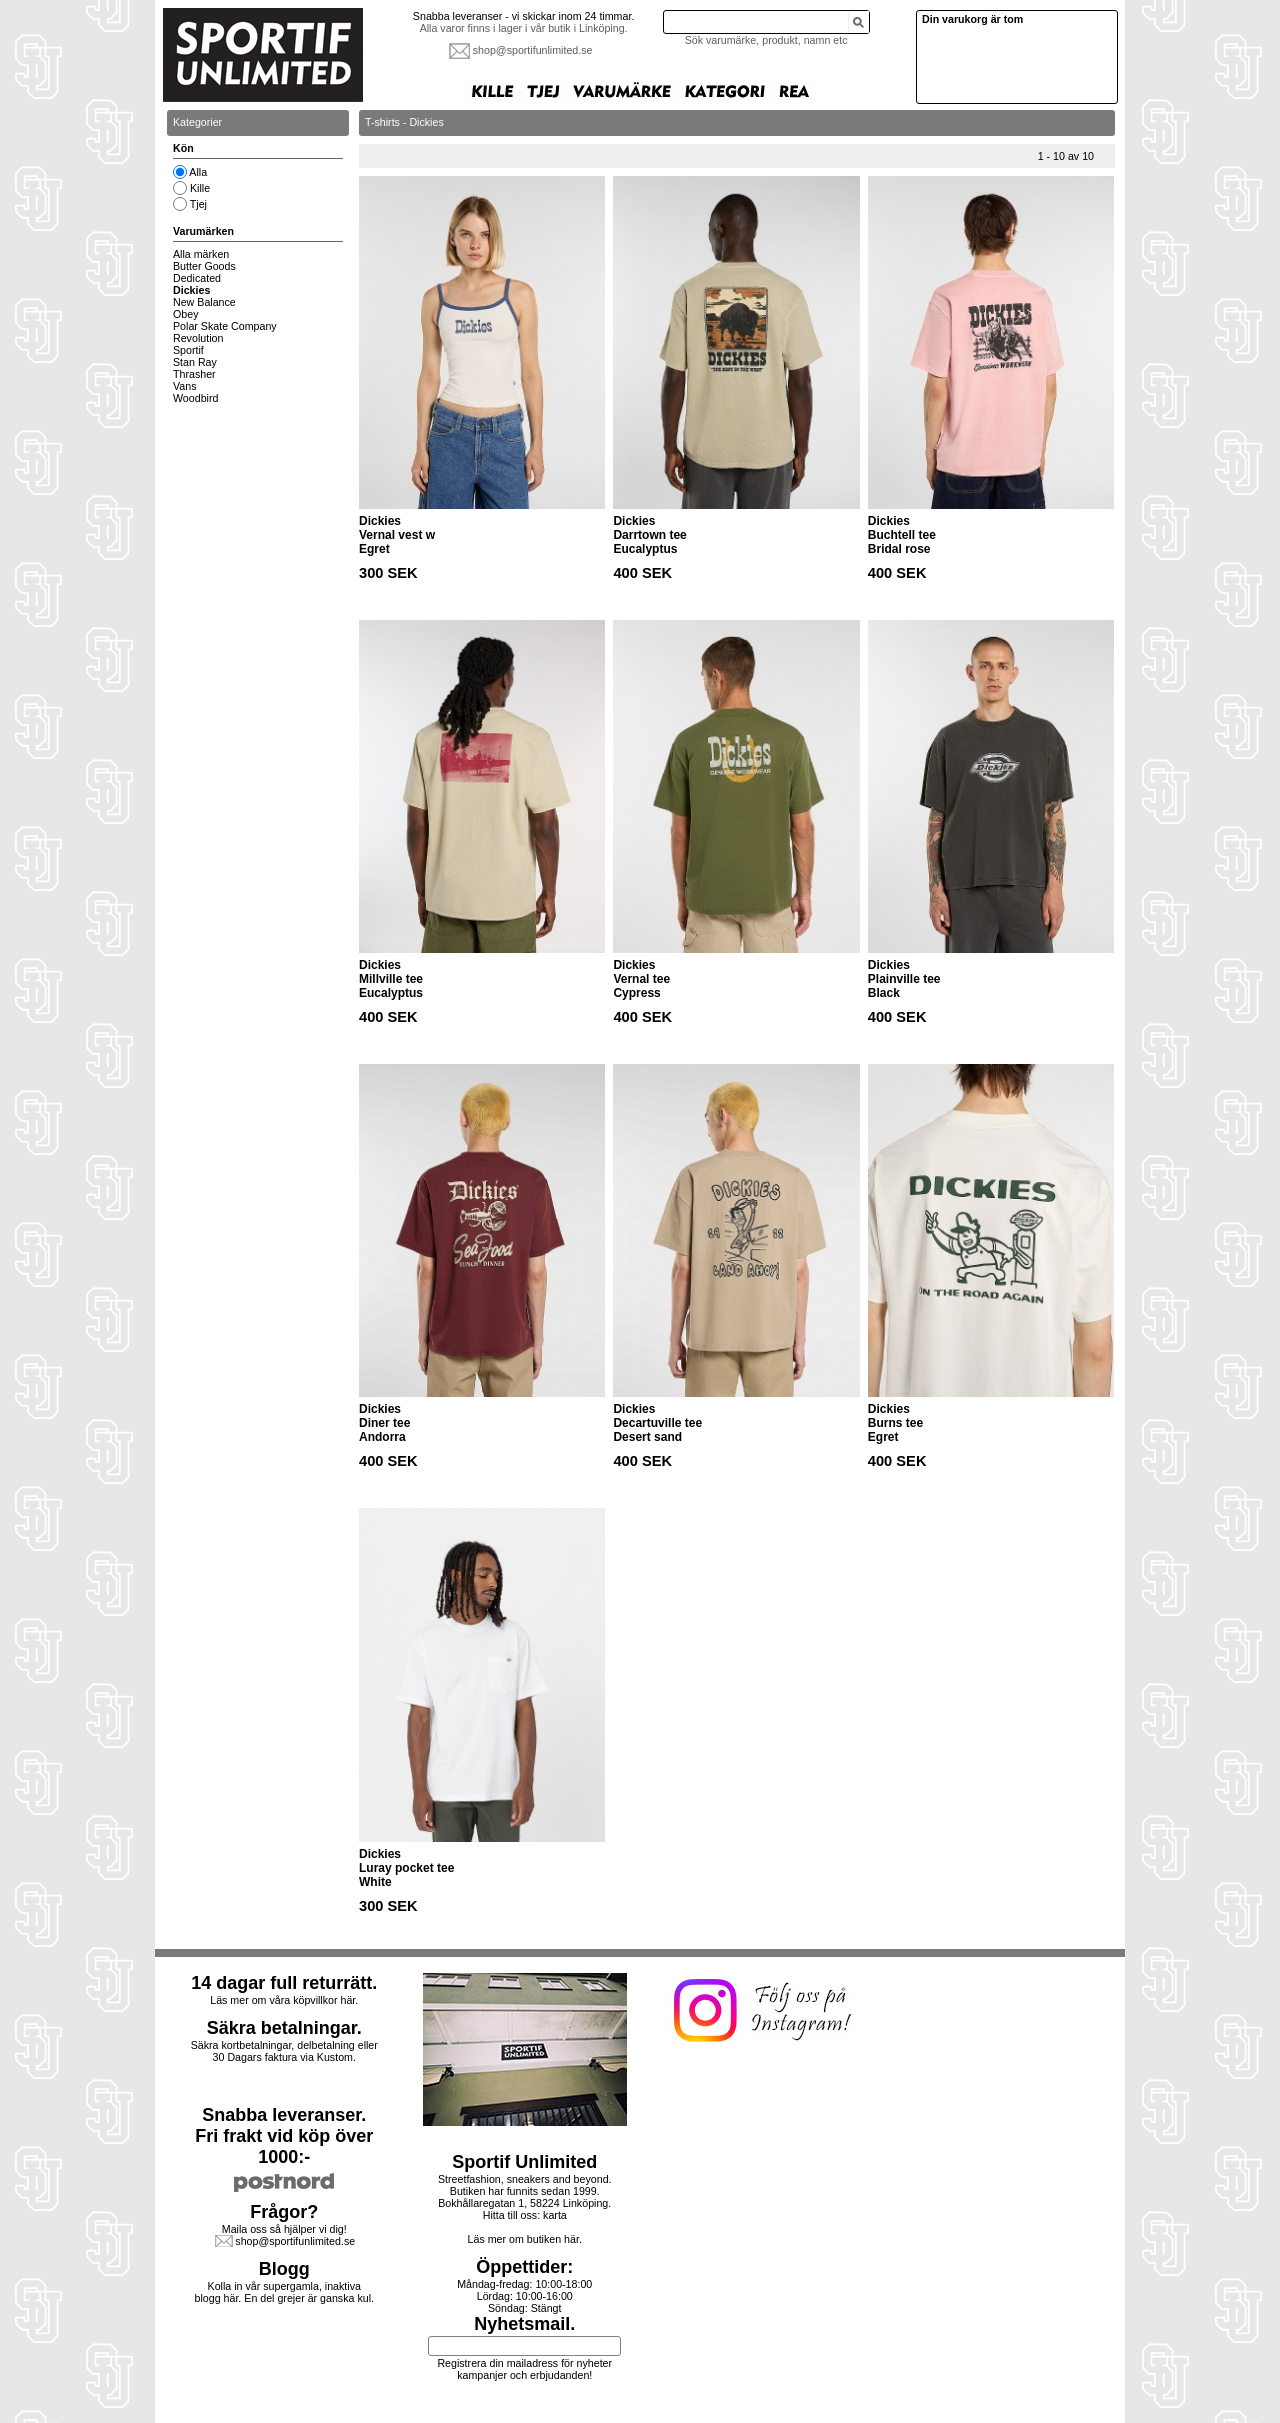 Image resolution: width=1280 pixels, height=2423 pixels. I want to click on Sportif, so click(188, 350).